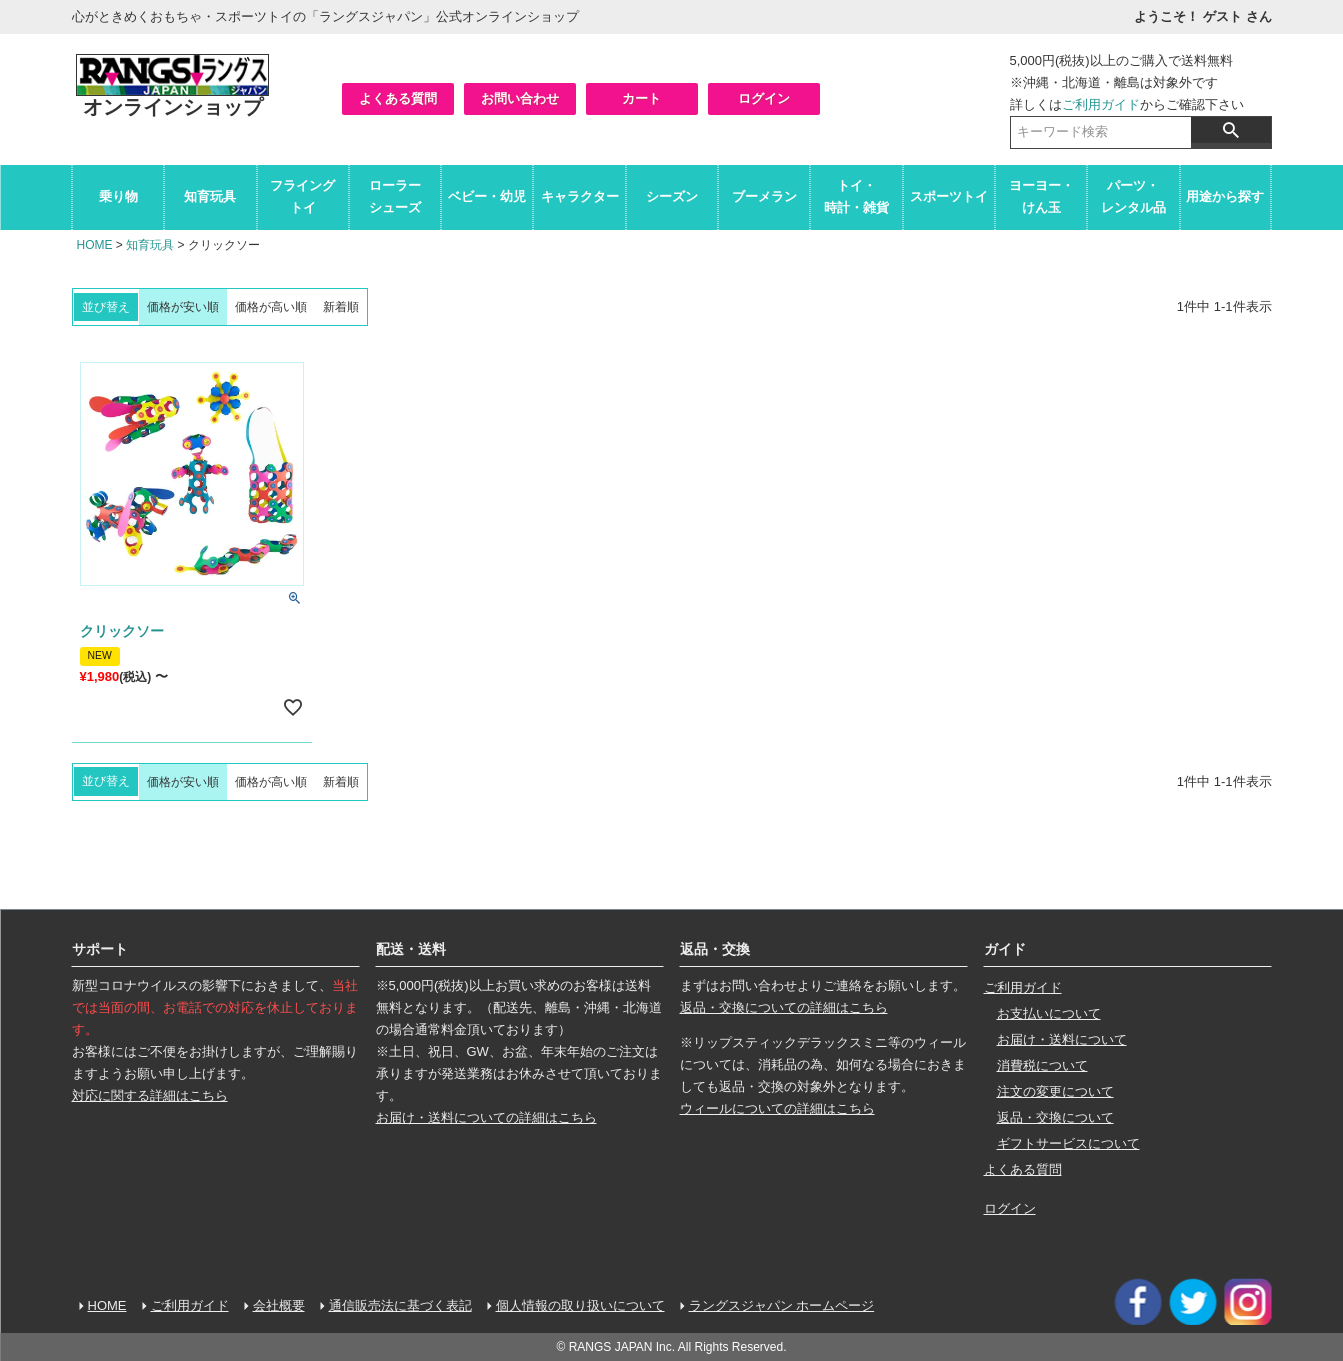 The image size is (1343, 1361). Describe the element at coordinates (1055, 1117) in the screenshot. I see `返品・交換について` at that location.